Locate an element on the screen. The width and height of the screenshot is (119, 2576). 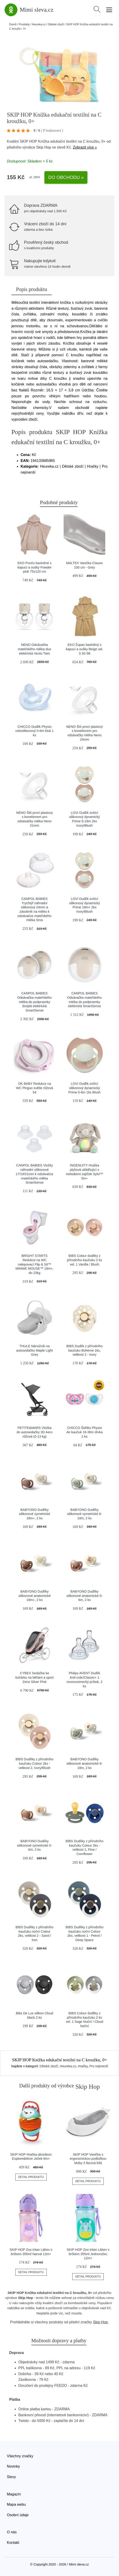
Pro nejmenší is located at coordinates (98, 2066).